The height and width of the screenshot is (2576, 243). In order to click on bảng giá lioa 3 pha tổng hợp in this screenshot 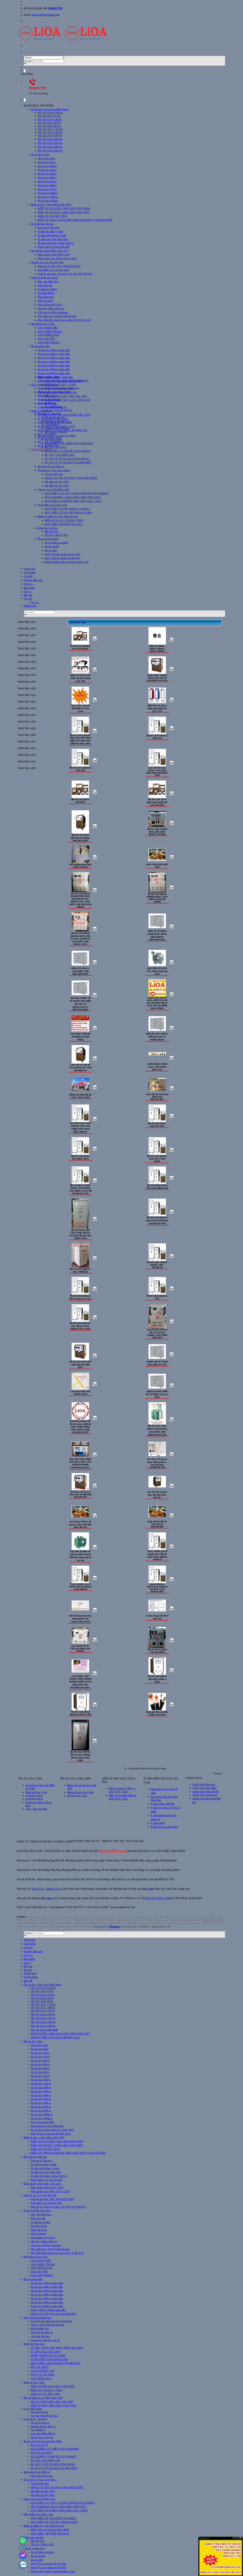, I will do `click(47, 2126)`.